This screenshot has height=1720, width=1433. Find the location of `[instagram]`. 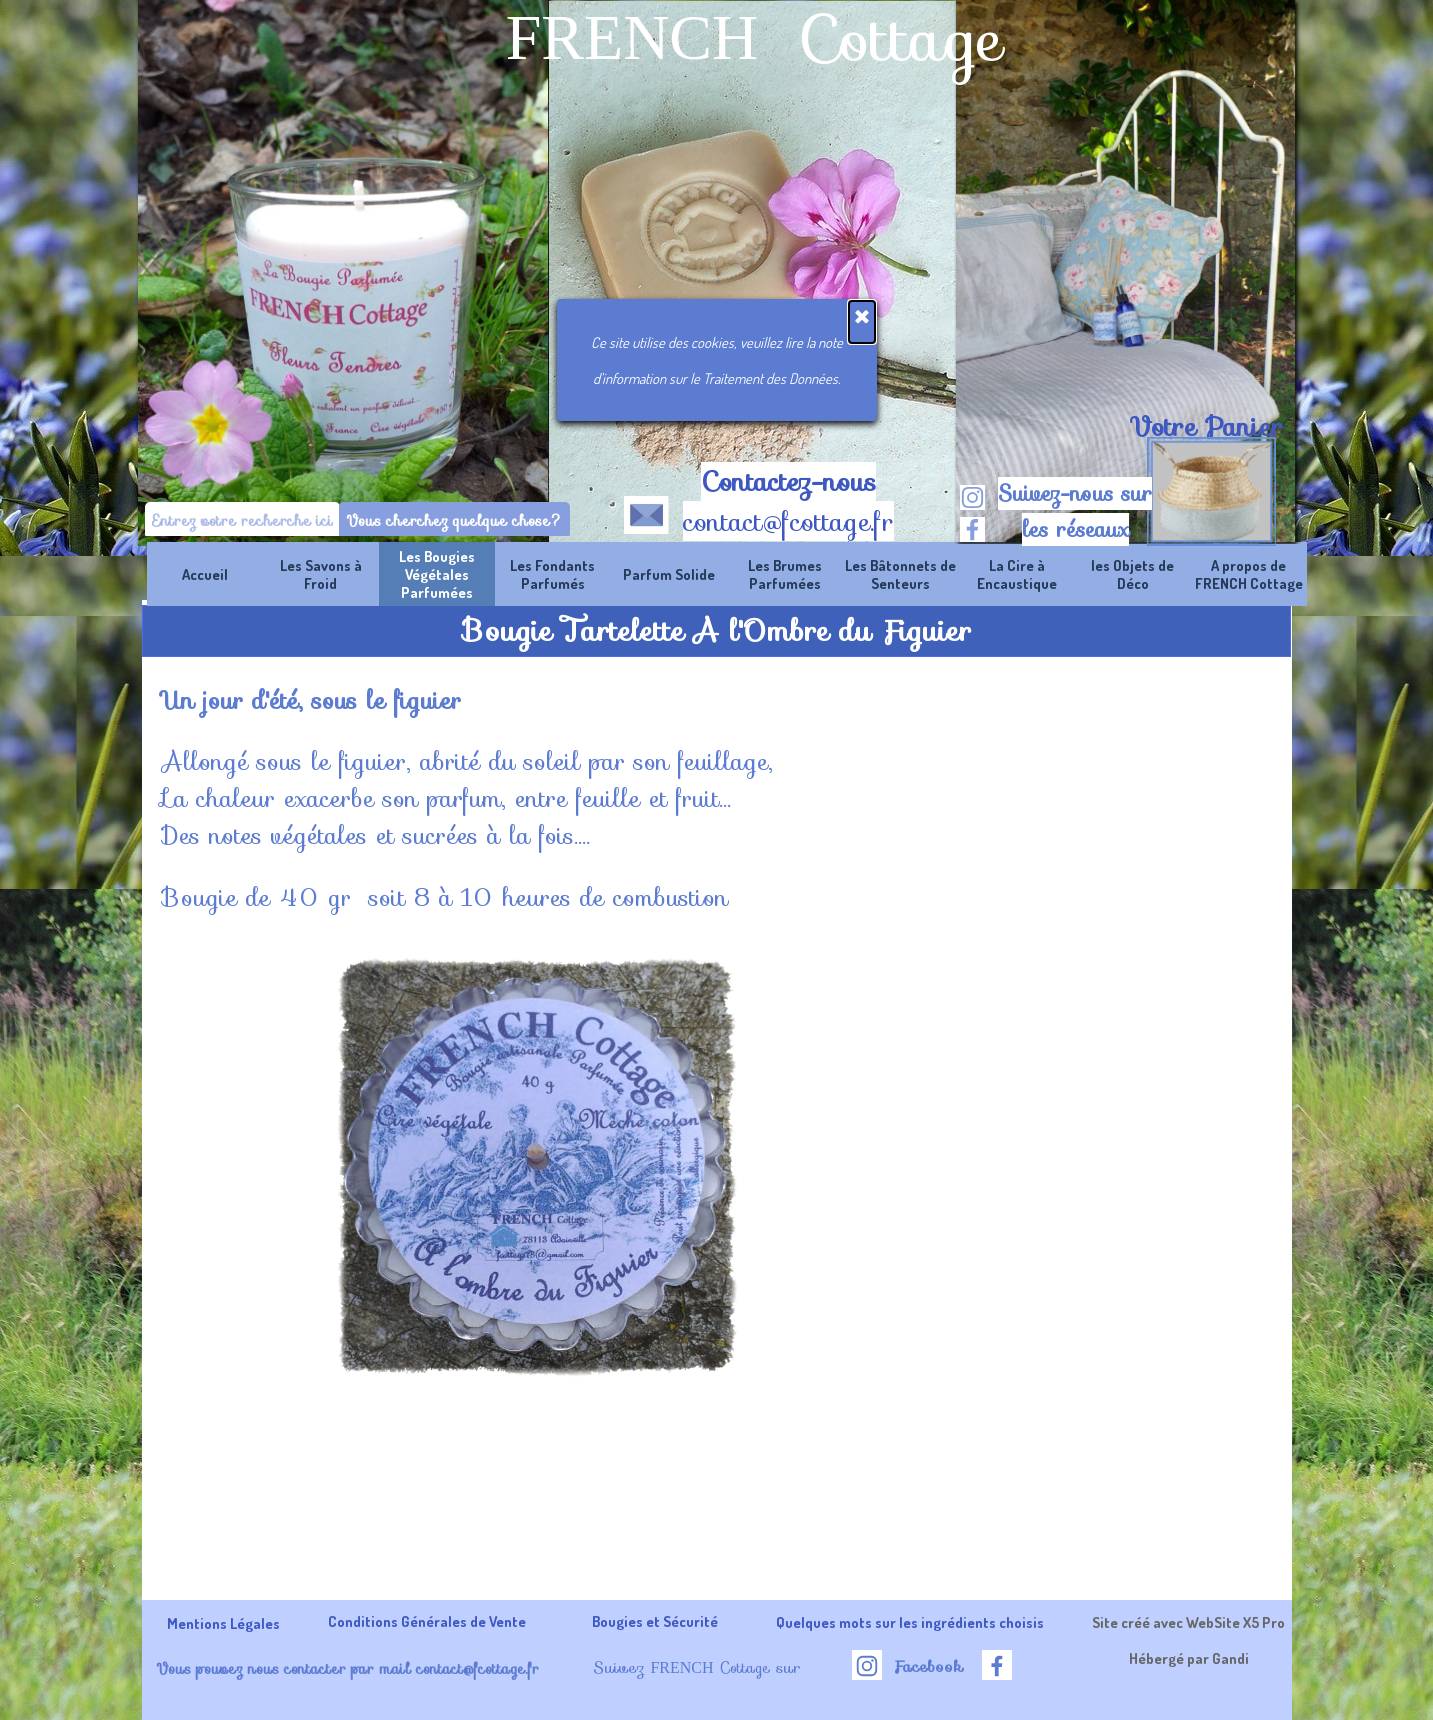

[instagram] is located at coordinates (972, 497).